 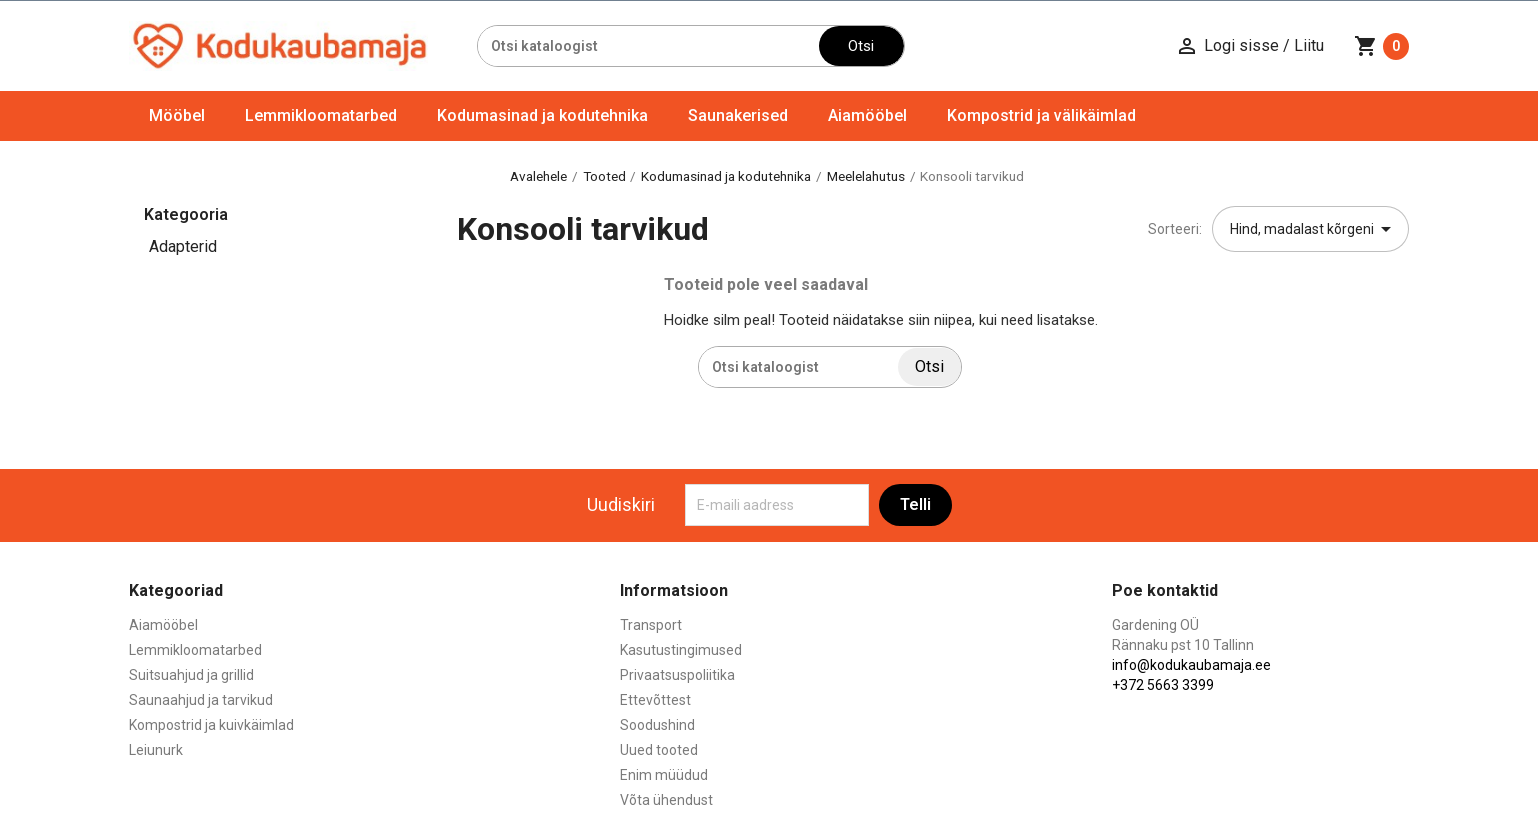 What do you see at coordinates (657, 725) in the screenshot?
I see `Soodushind` at bounding box center [657, 725].